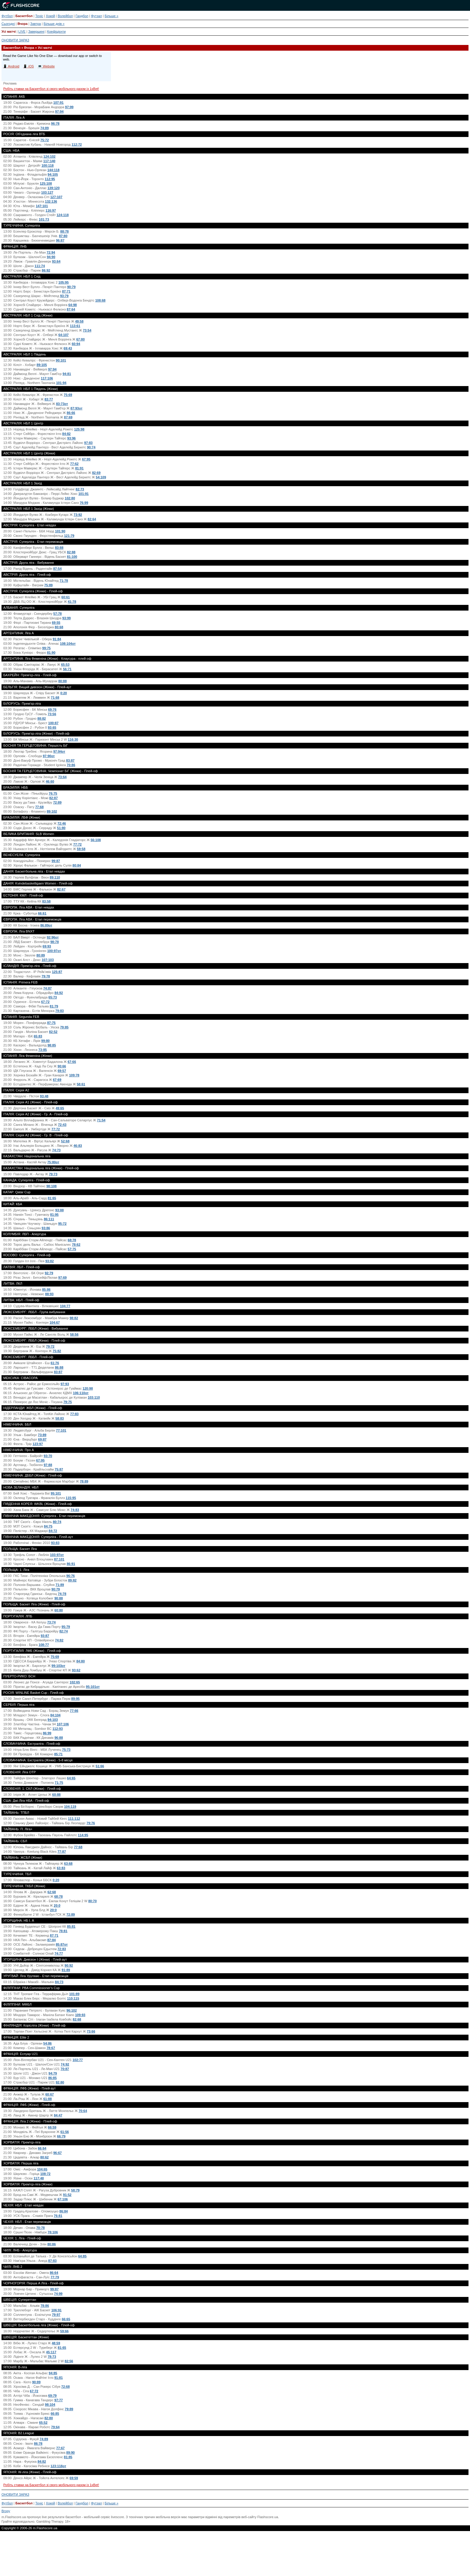 The height and width of the screenshot is (2576, 470). I want to click on 87:101, so click(59, 1559).